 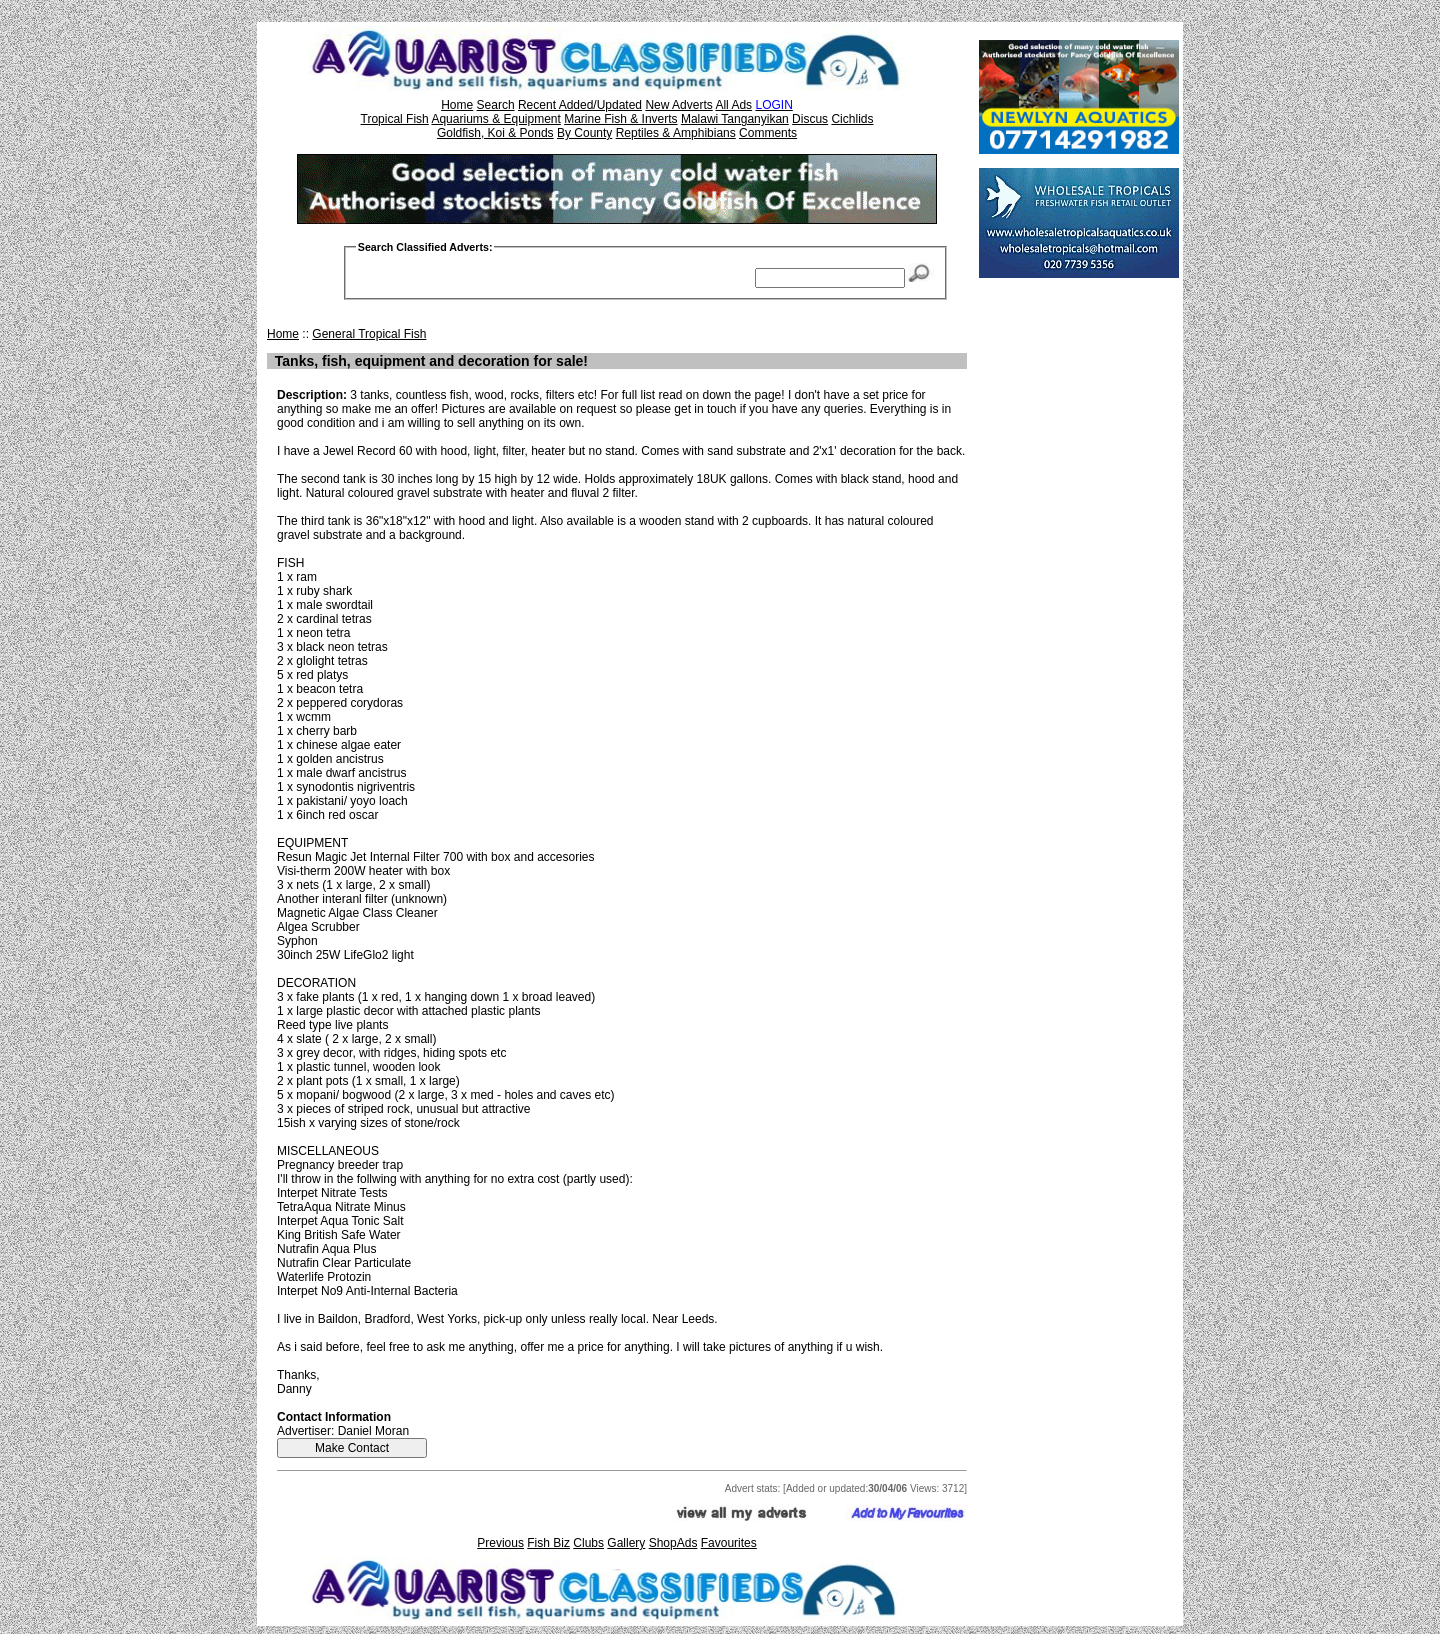 What do you see at coordinates (495, 133) in the screenshot?
I see `Goldfish, Koi & Ponds` at bounding box center [495, 133].